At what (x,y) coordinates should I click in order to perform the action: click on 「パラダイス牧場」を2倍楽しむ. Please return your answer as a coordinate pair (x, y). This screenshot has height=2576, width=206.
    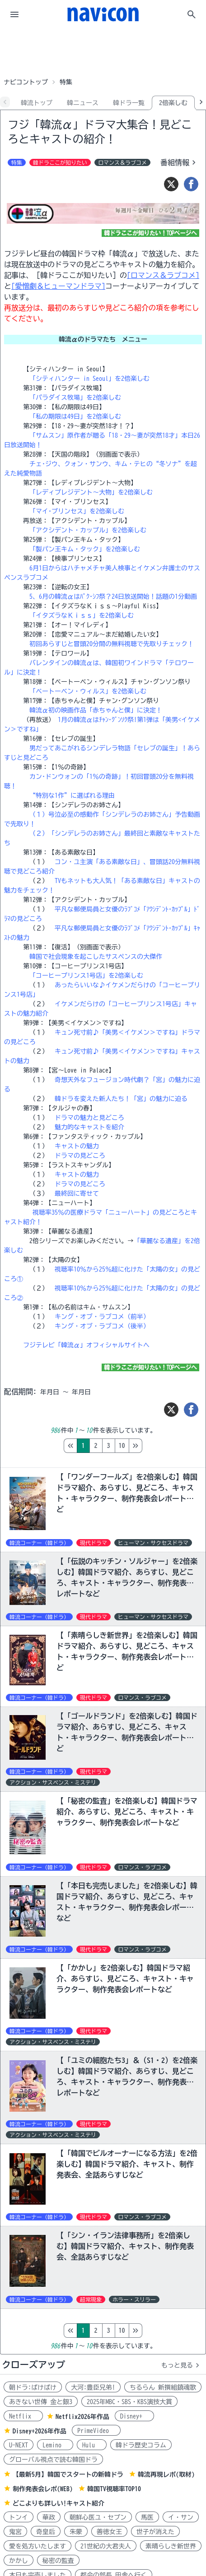
    Looking at the image, I should click on (75, 397).